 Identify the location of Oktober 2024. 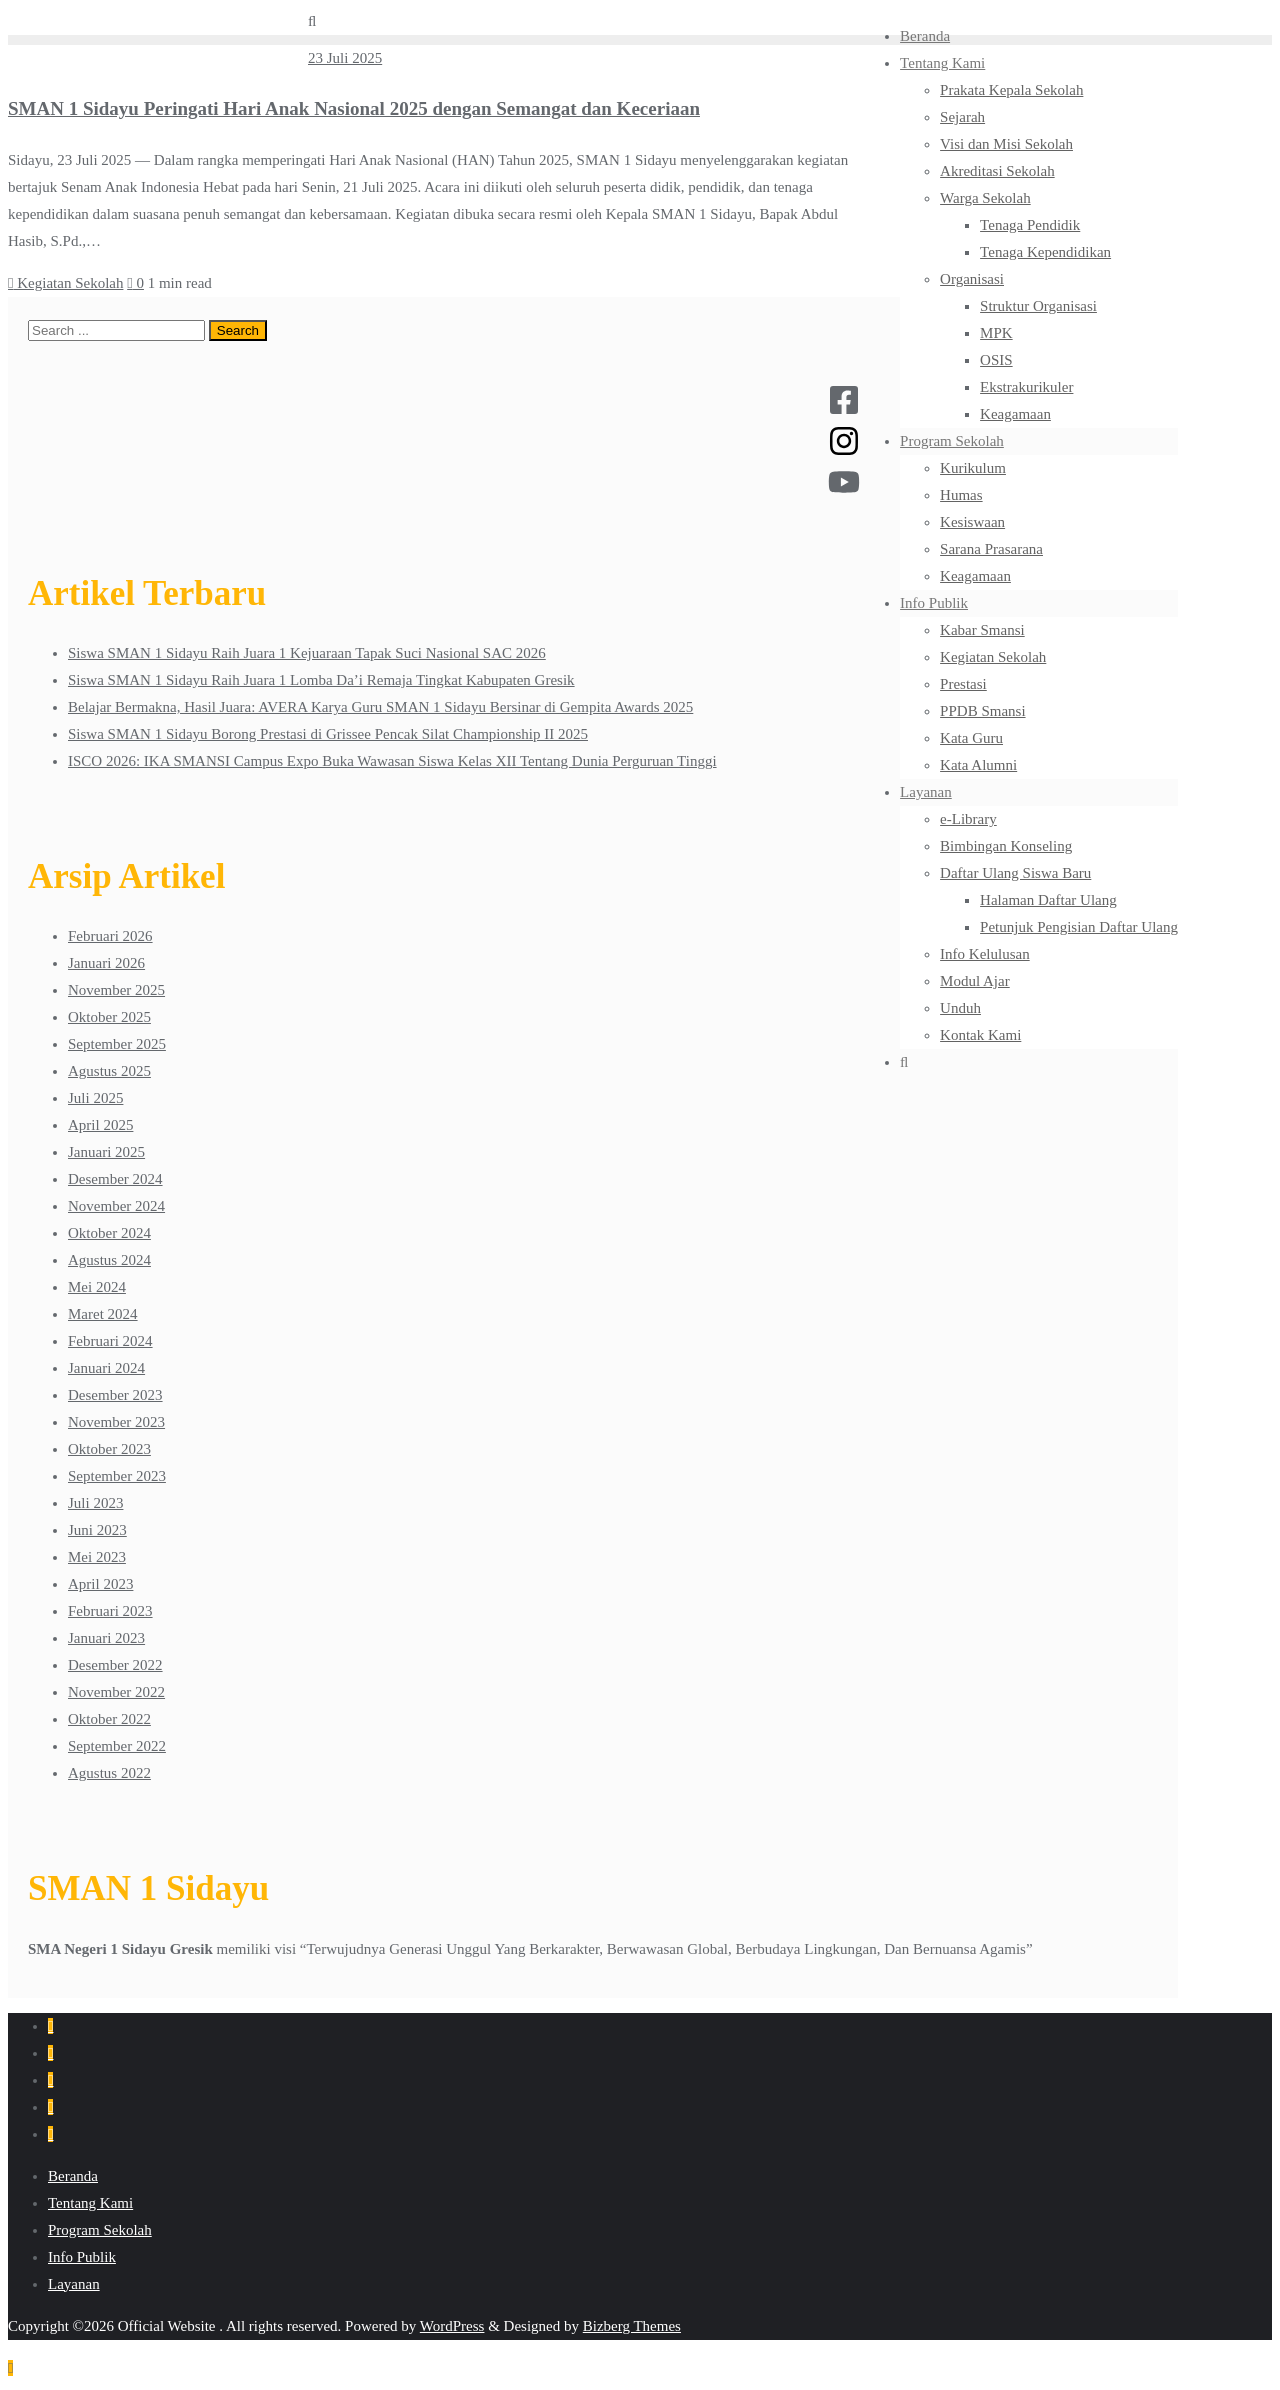
(109, 1233).